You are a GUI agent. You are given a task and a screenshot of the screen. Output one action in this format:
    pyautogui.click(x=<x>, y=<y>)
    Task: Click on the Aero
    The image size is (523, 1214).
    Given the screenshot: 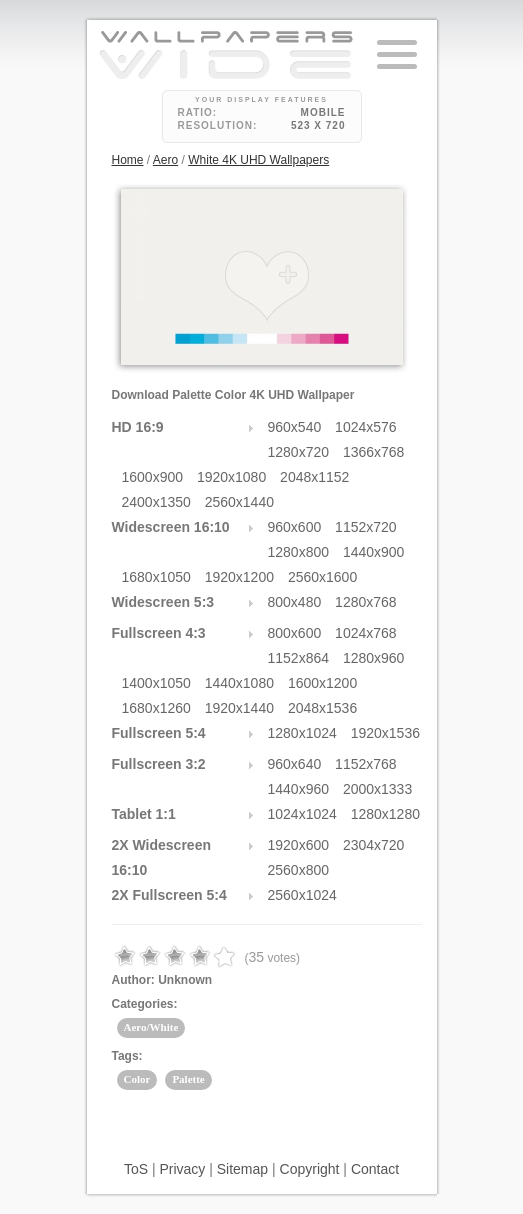 What is the action you would take?
    pyautogui.click(x=165, y=160)
    